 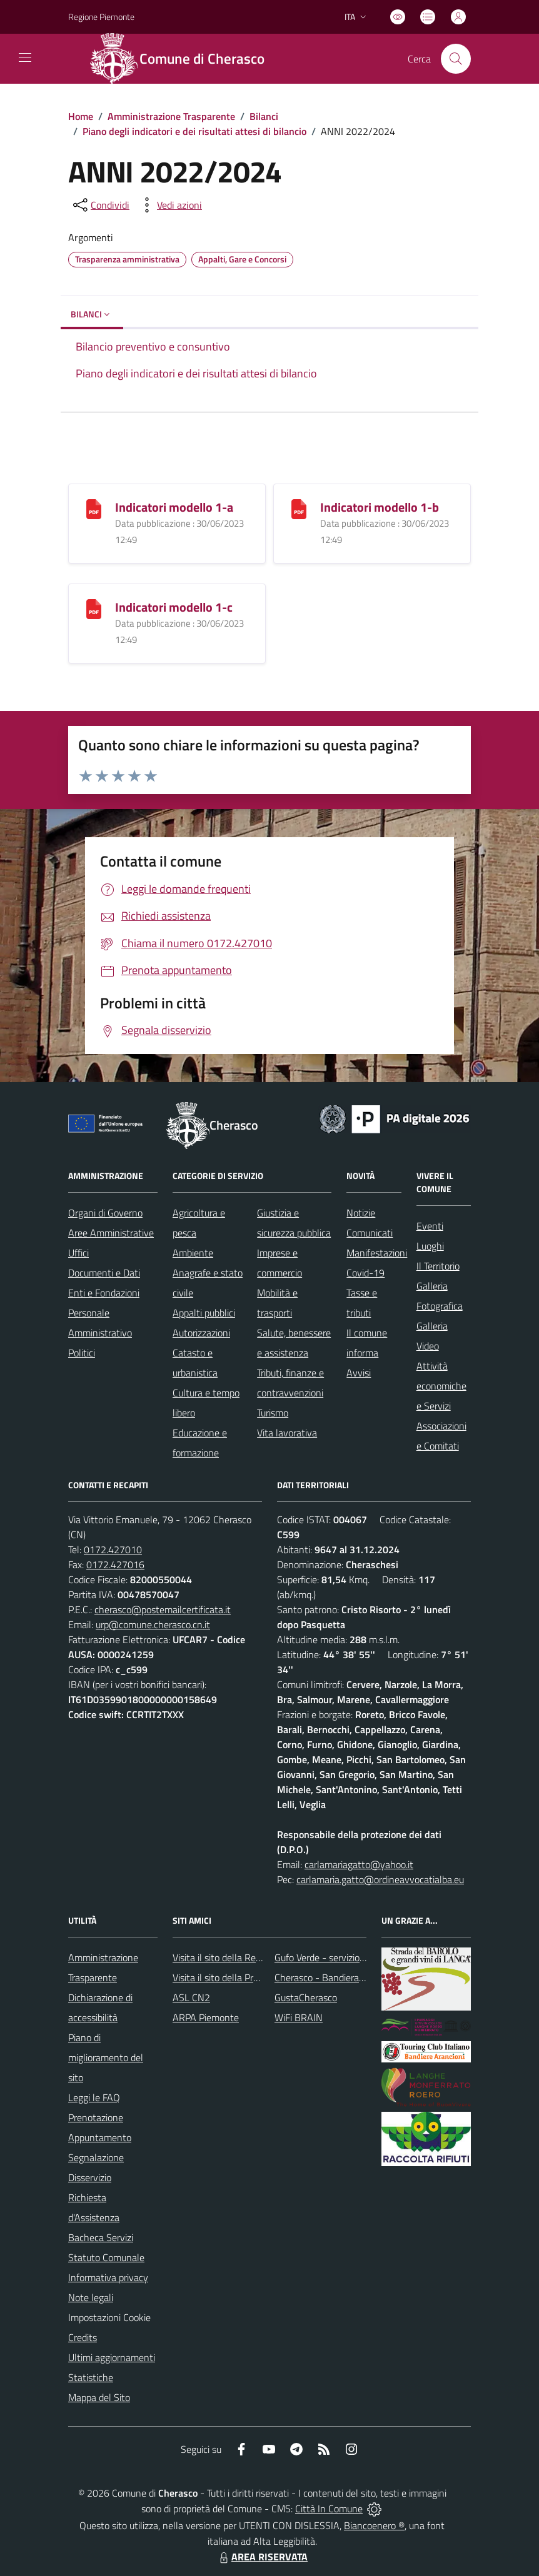 What do you see at coordinates (306, 1997) in the screenshot?
I see `GustaCherasco` at bounding box center [306, 1997].